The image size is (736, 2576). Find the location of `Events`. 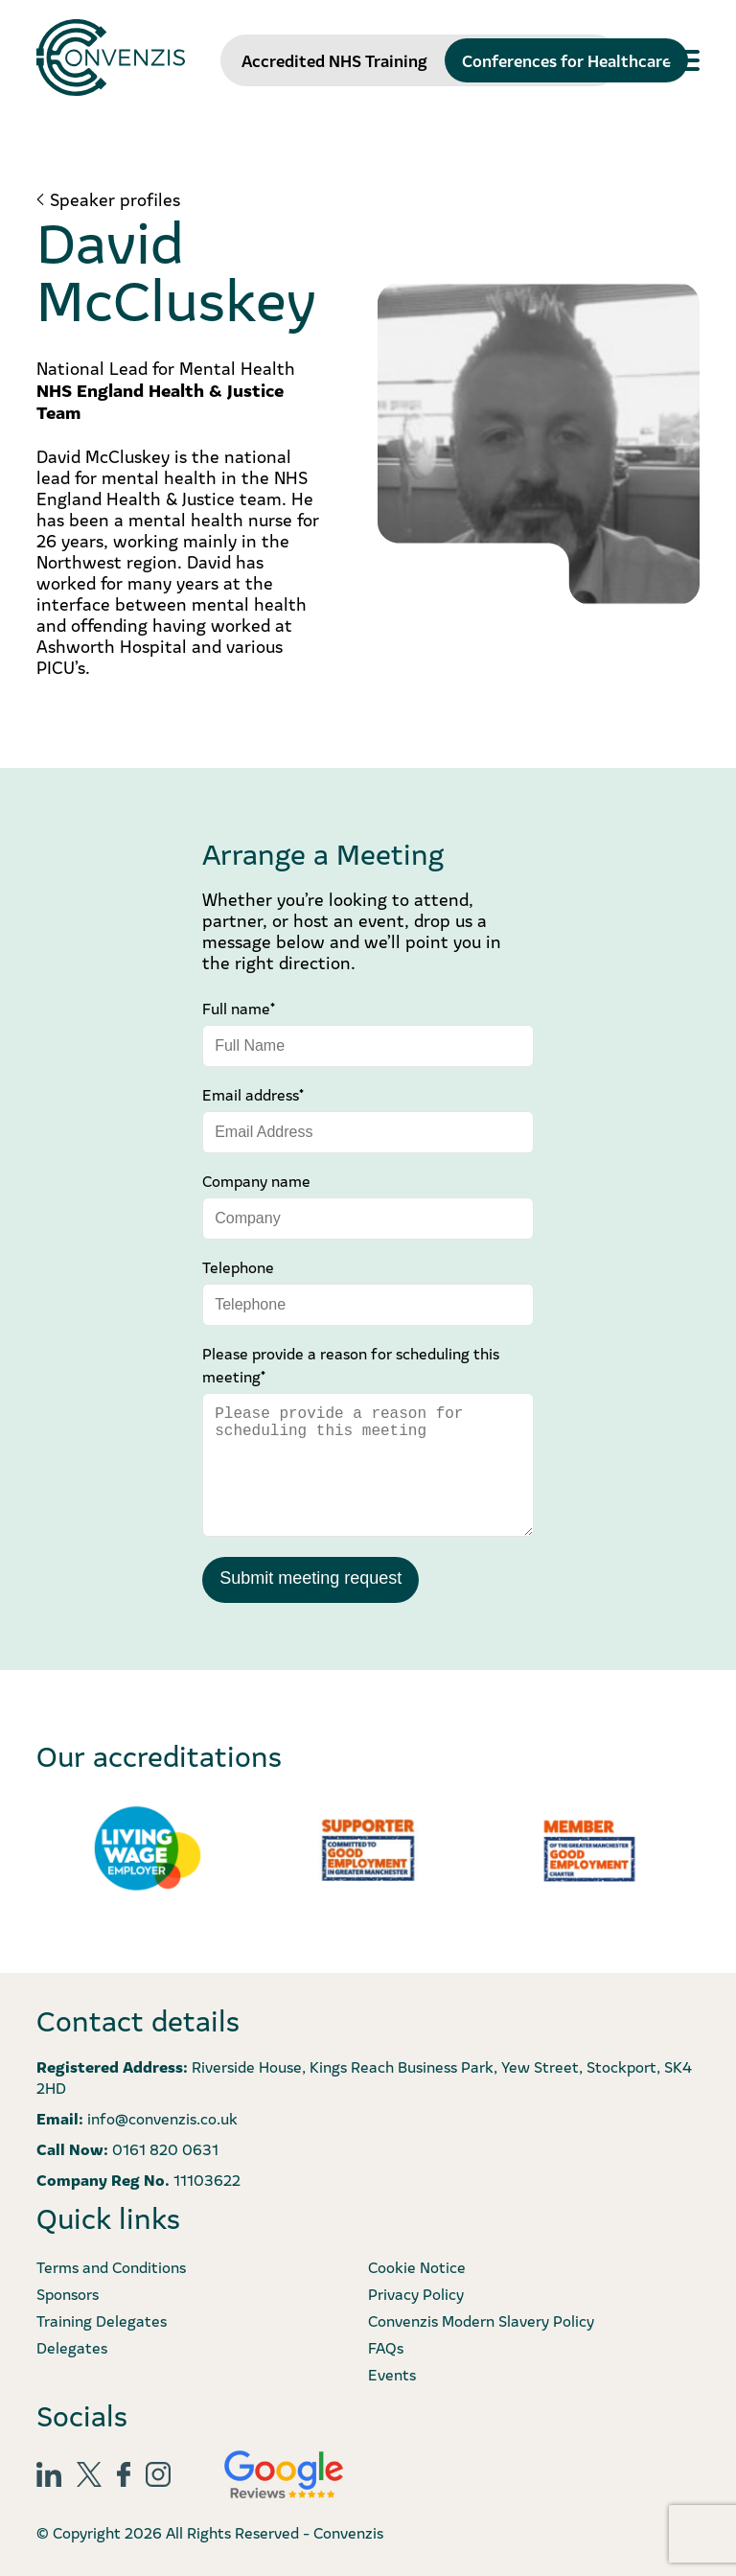

Events is located at coordinates (392, 2373).